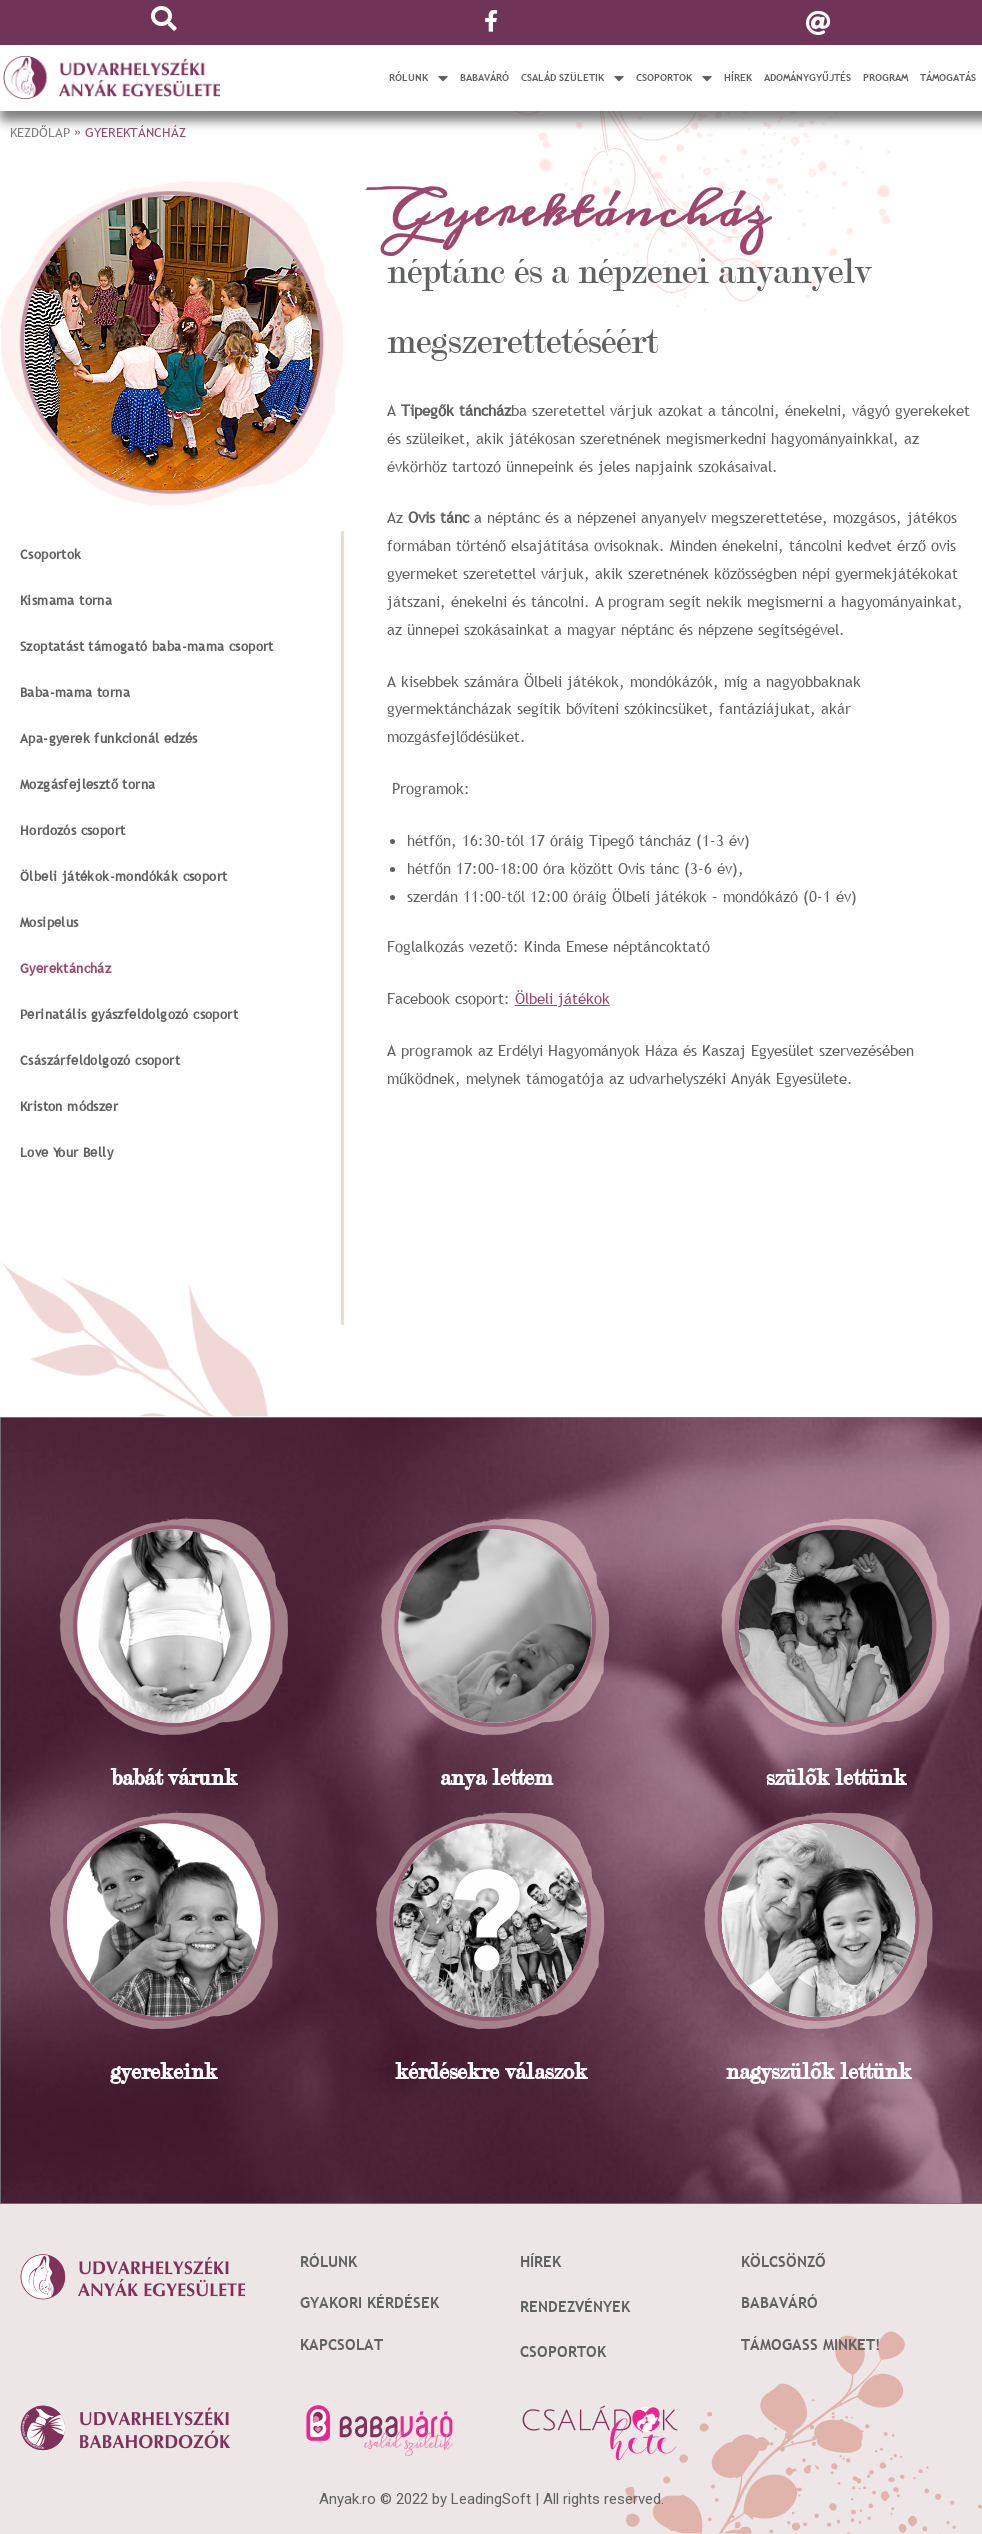 Image resolution: width=982 pixels, height=2534 pixels. What do you see at coordinates (738, 77) in the screenshot?
I see `Hírek` at bounding box center [738, 77].